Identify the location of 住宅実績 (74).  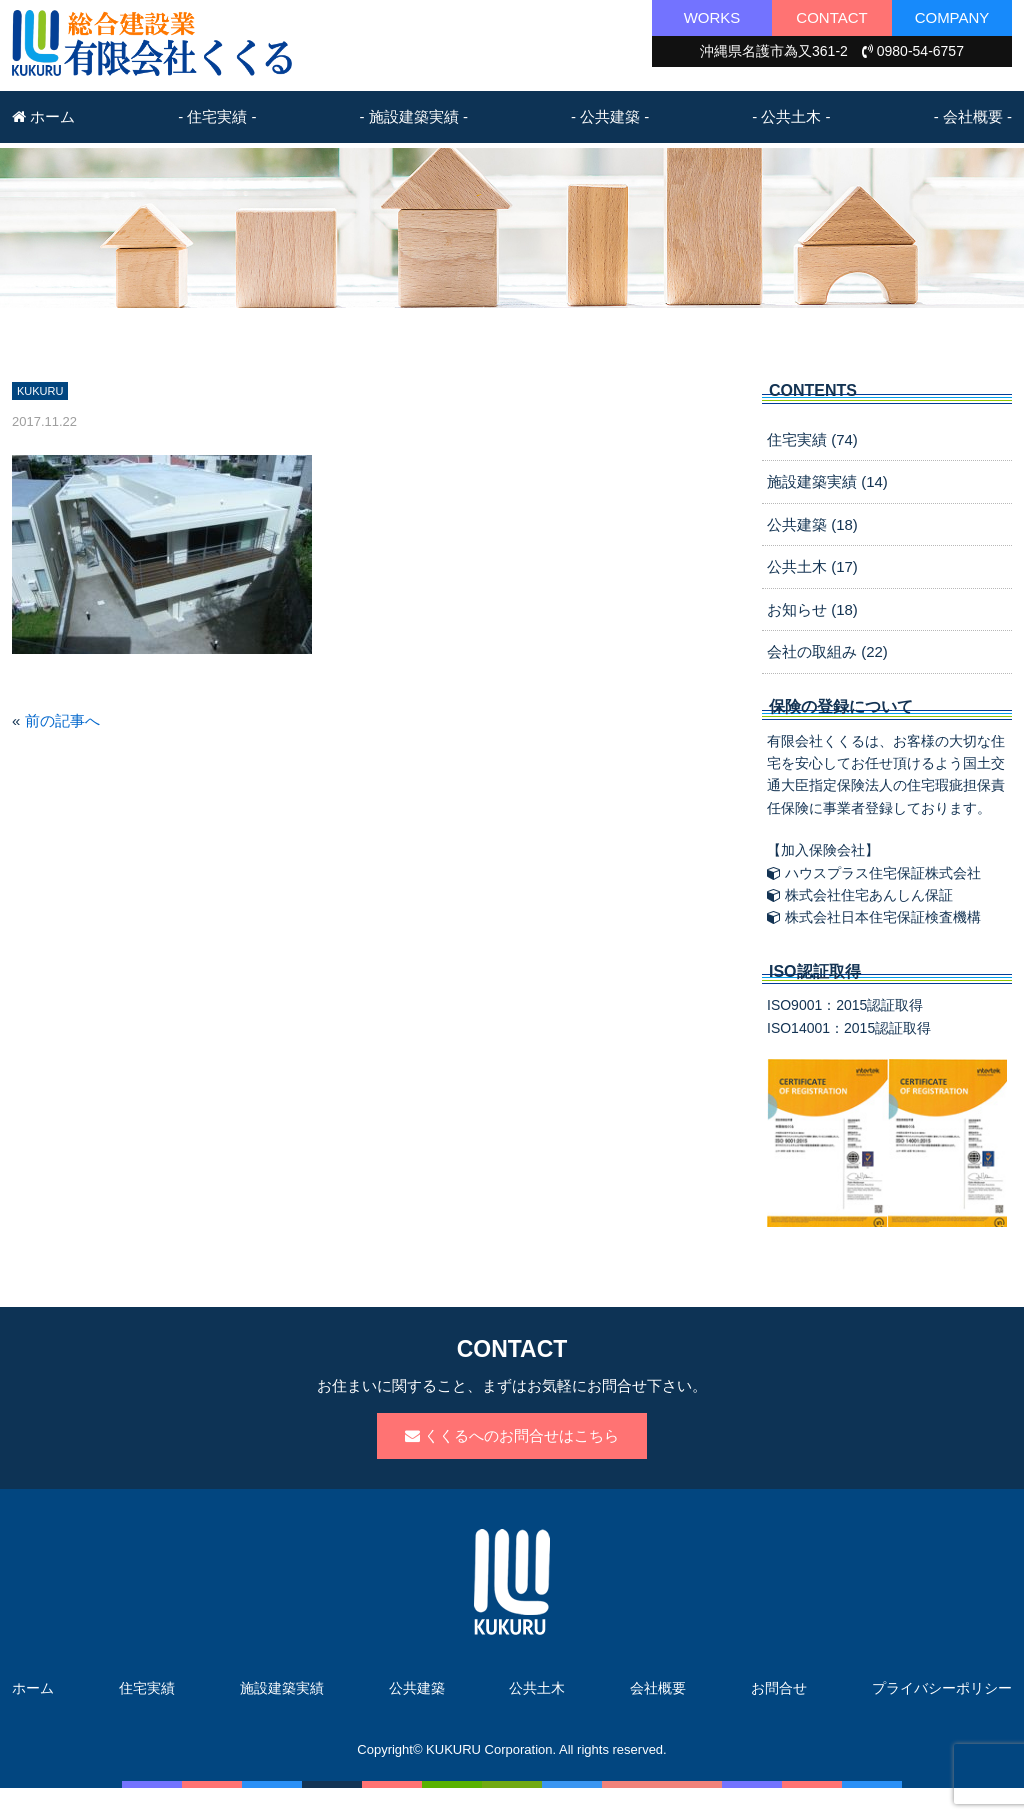
(812, 439).